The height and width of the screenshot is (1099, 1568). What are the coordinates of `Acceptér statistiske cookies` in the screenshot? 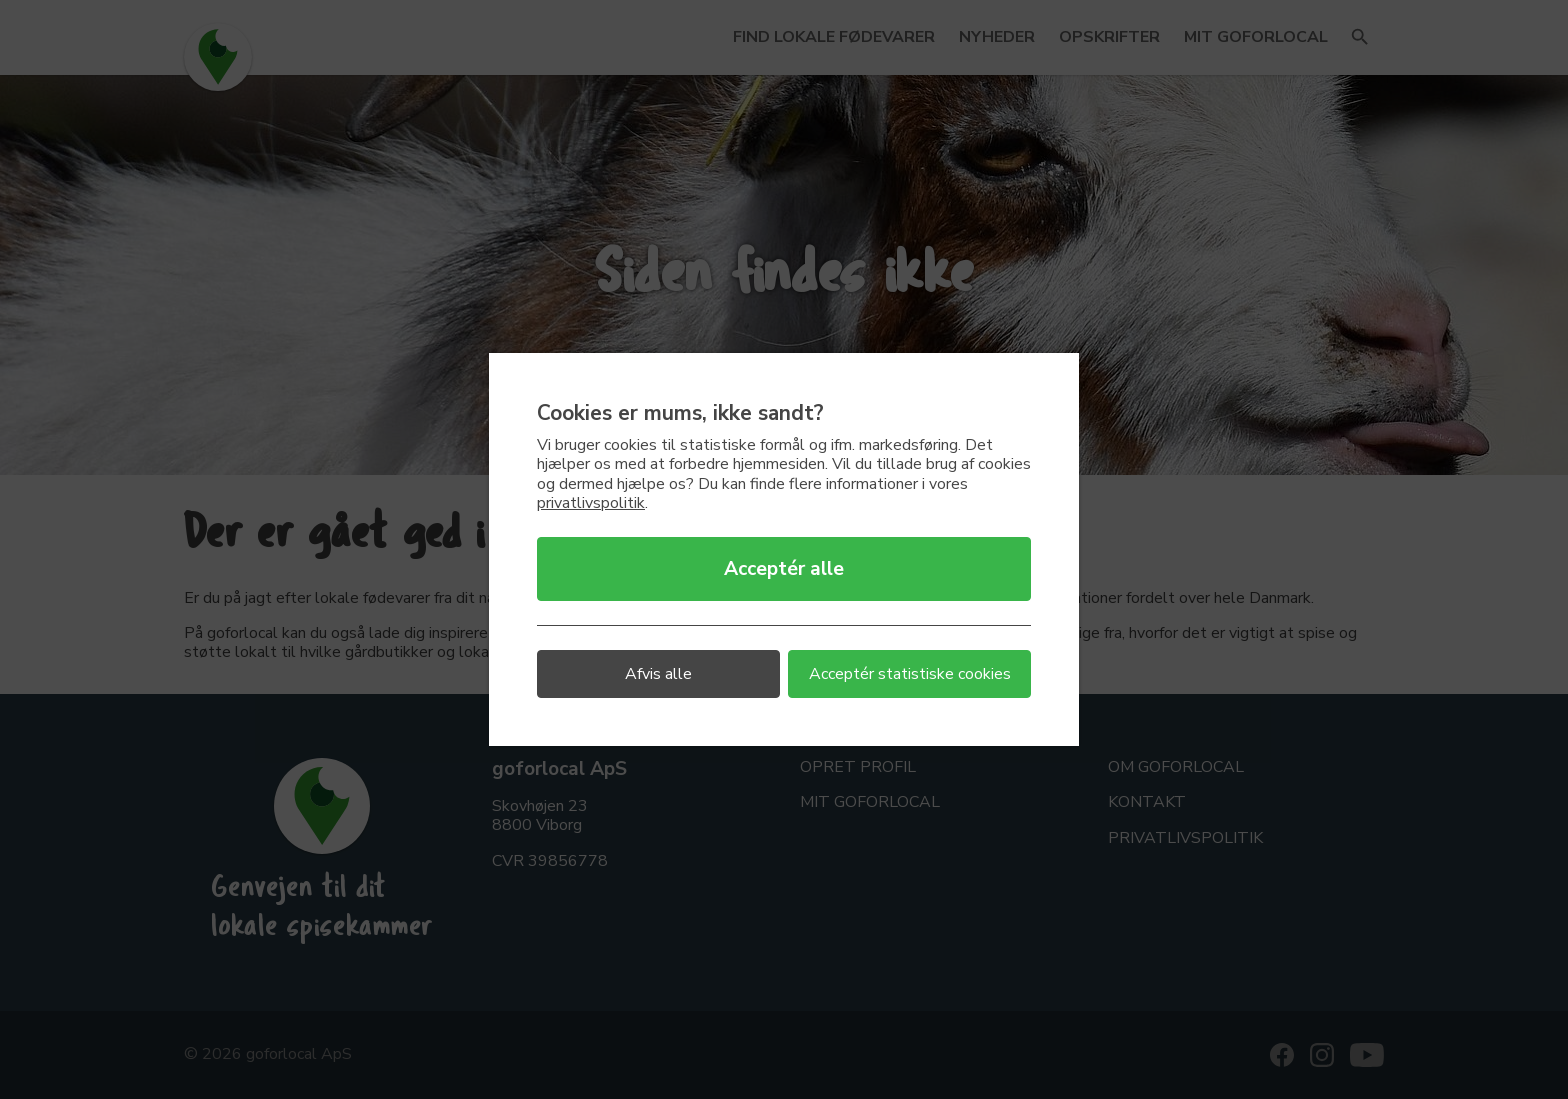 It's located at (910, 674).